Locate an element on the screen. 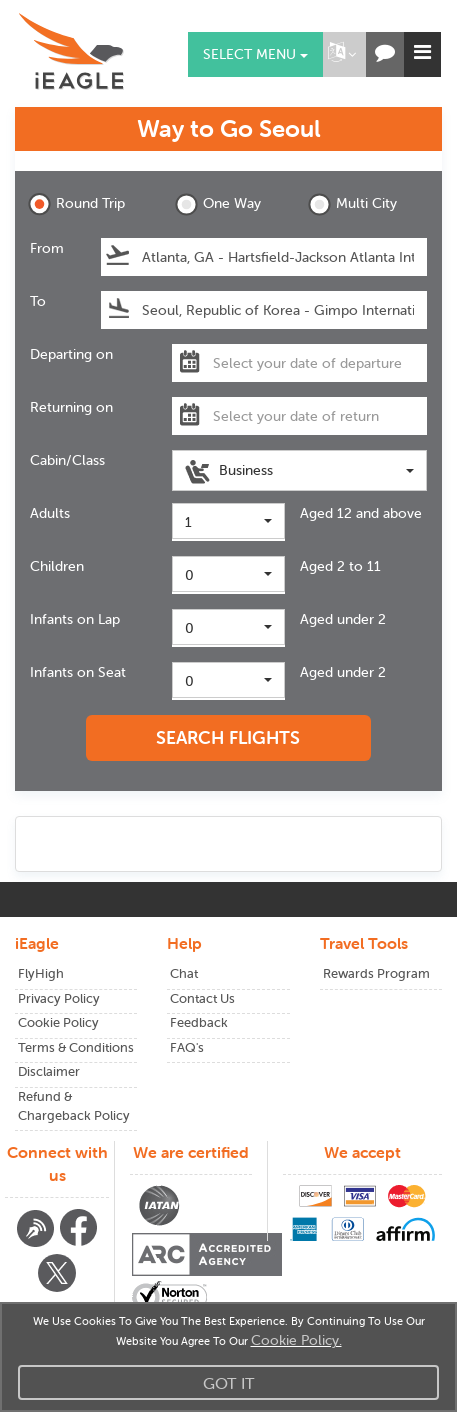 Image resolution: width=457 pixels, height=1412 pixels. FlyHigh is located at coordinates (41, 973).